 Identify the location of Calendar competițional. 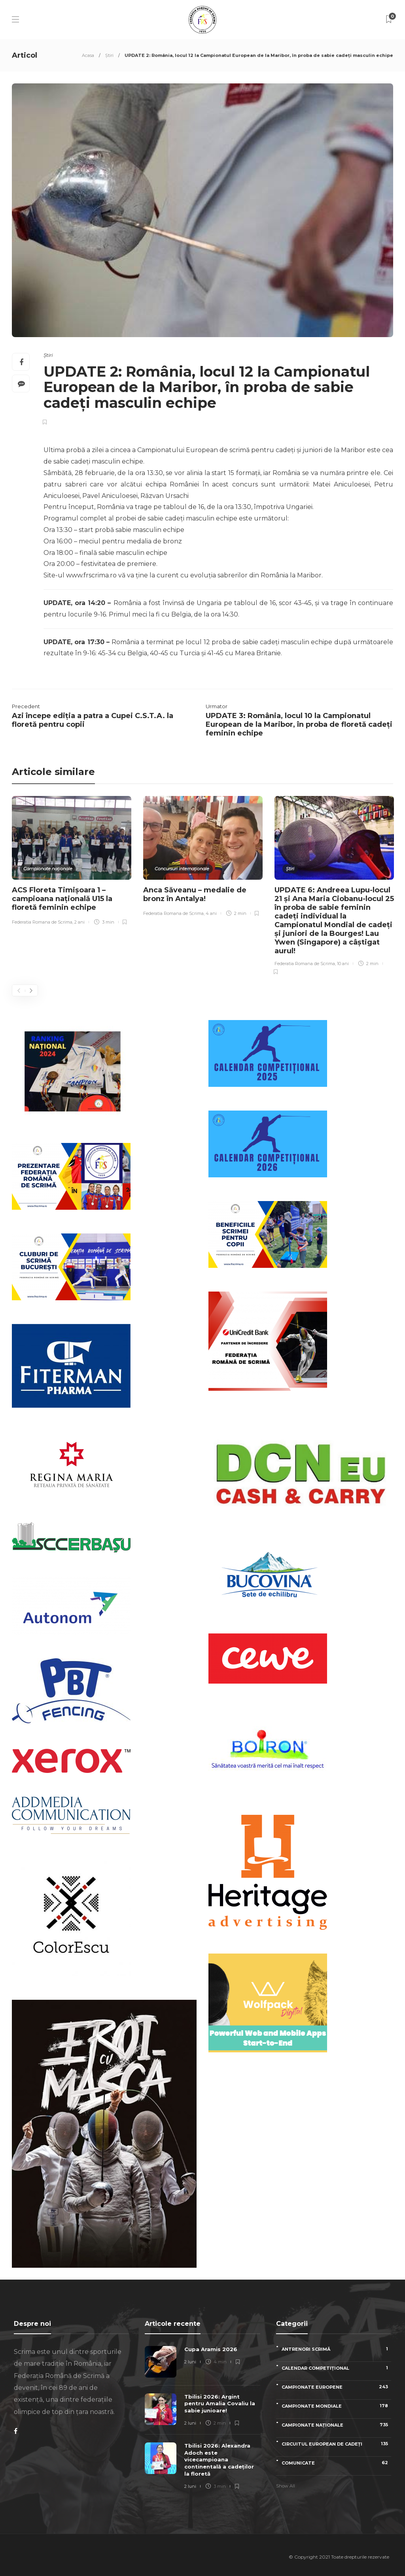
(336, 2368).